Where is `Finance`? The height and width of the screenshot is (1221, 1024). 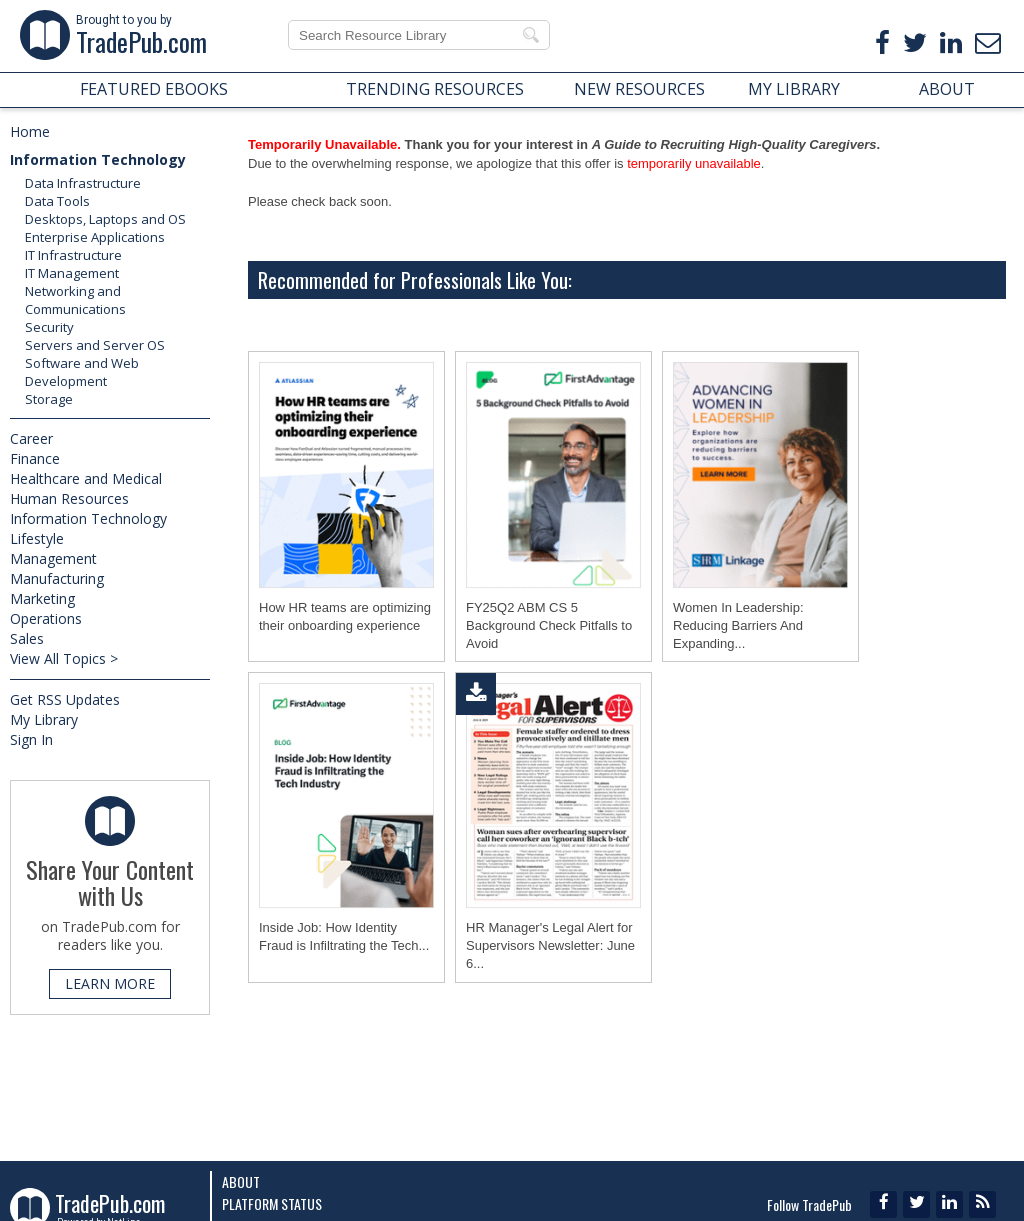 Finance is located at coordinates (35, 458).